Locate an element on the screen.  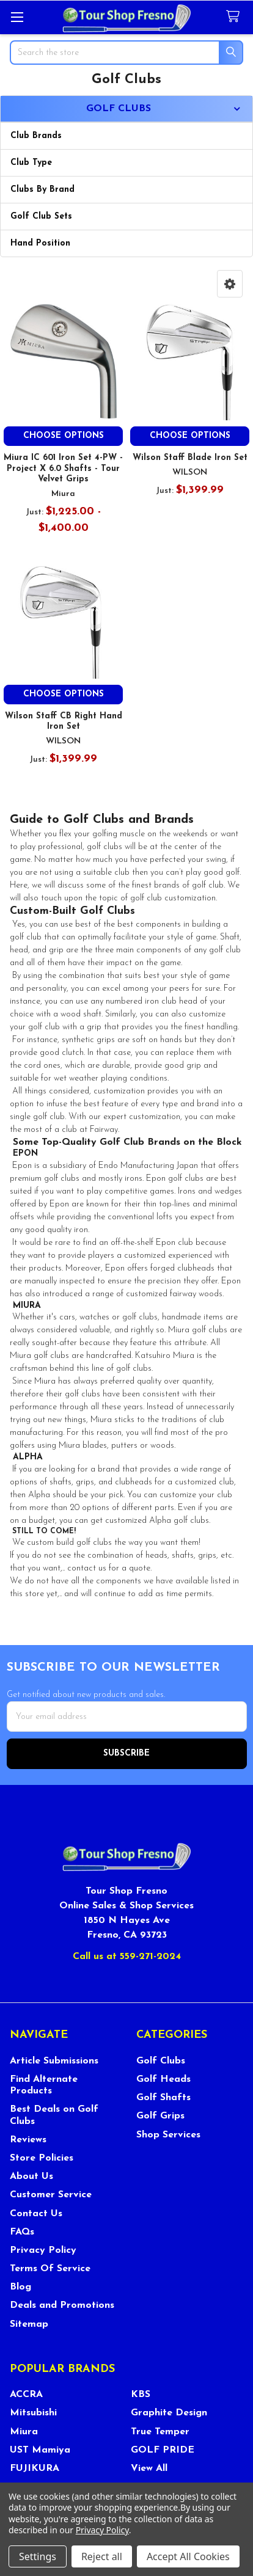
Mitsubishi is located at coordinates (33, 2413).